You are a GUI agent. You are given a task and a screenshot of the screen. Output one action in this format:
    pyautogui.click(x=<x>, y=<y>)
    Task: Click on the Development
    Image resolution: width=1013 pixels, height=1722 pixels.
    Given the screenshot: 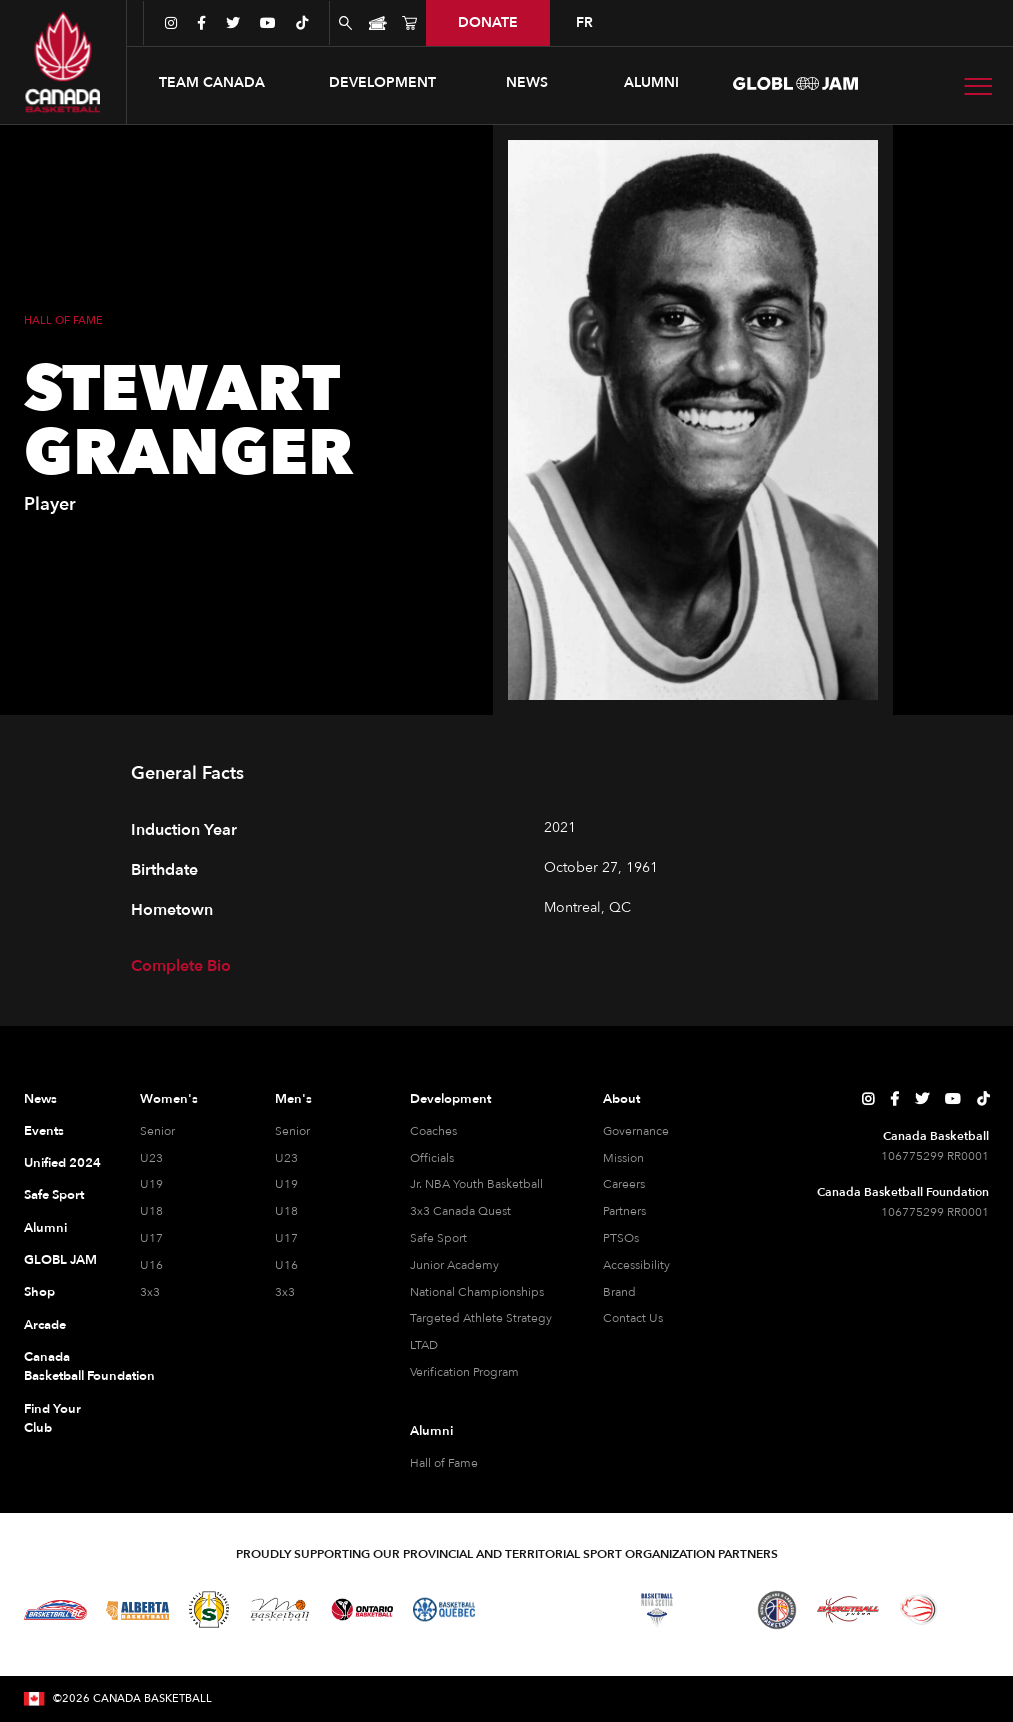 What is the action you would take?
    pyautogui.click(x=450, y=1099)
    